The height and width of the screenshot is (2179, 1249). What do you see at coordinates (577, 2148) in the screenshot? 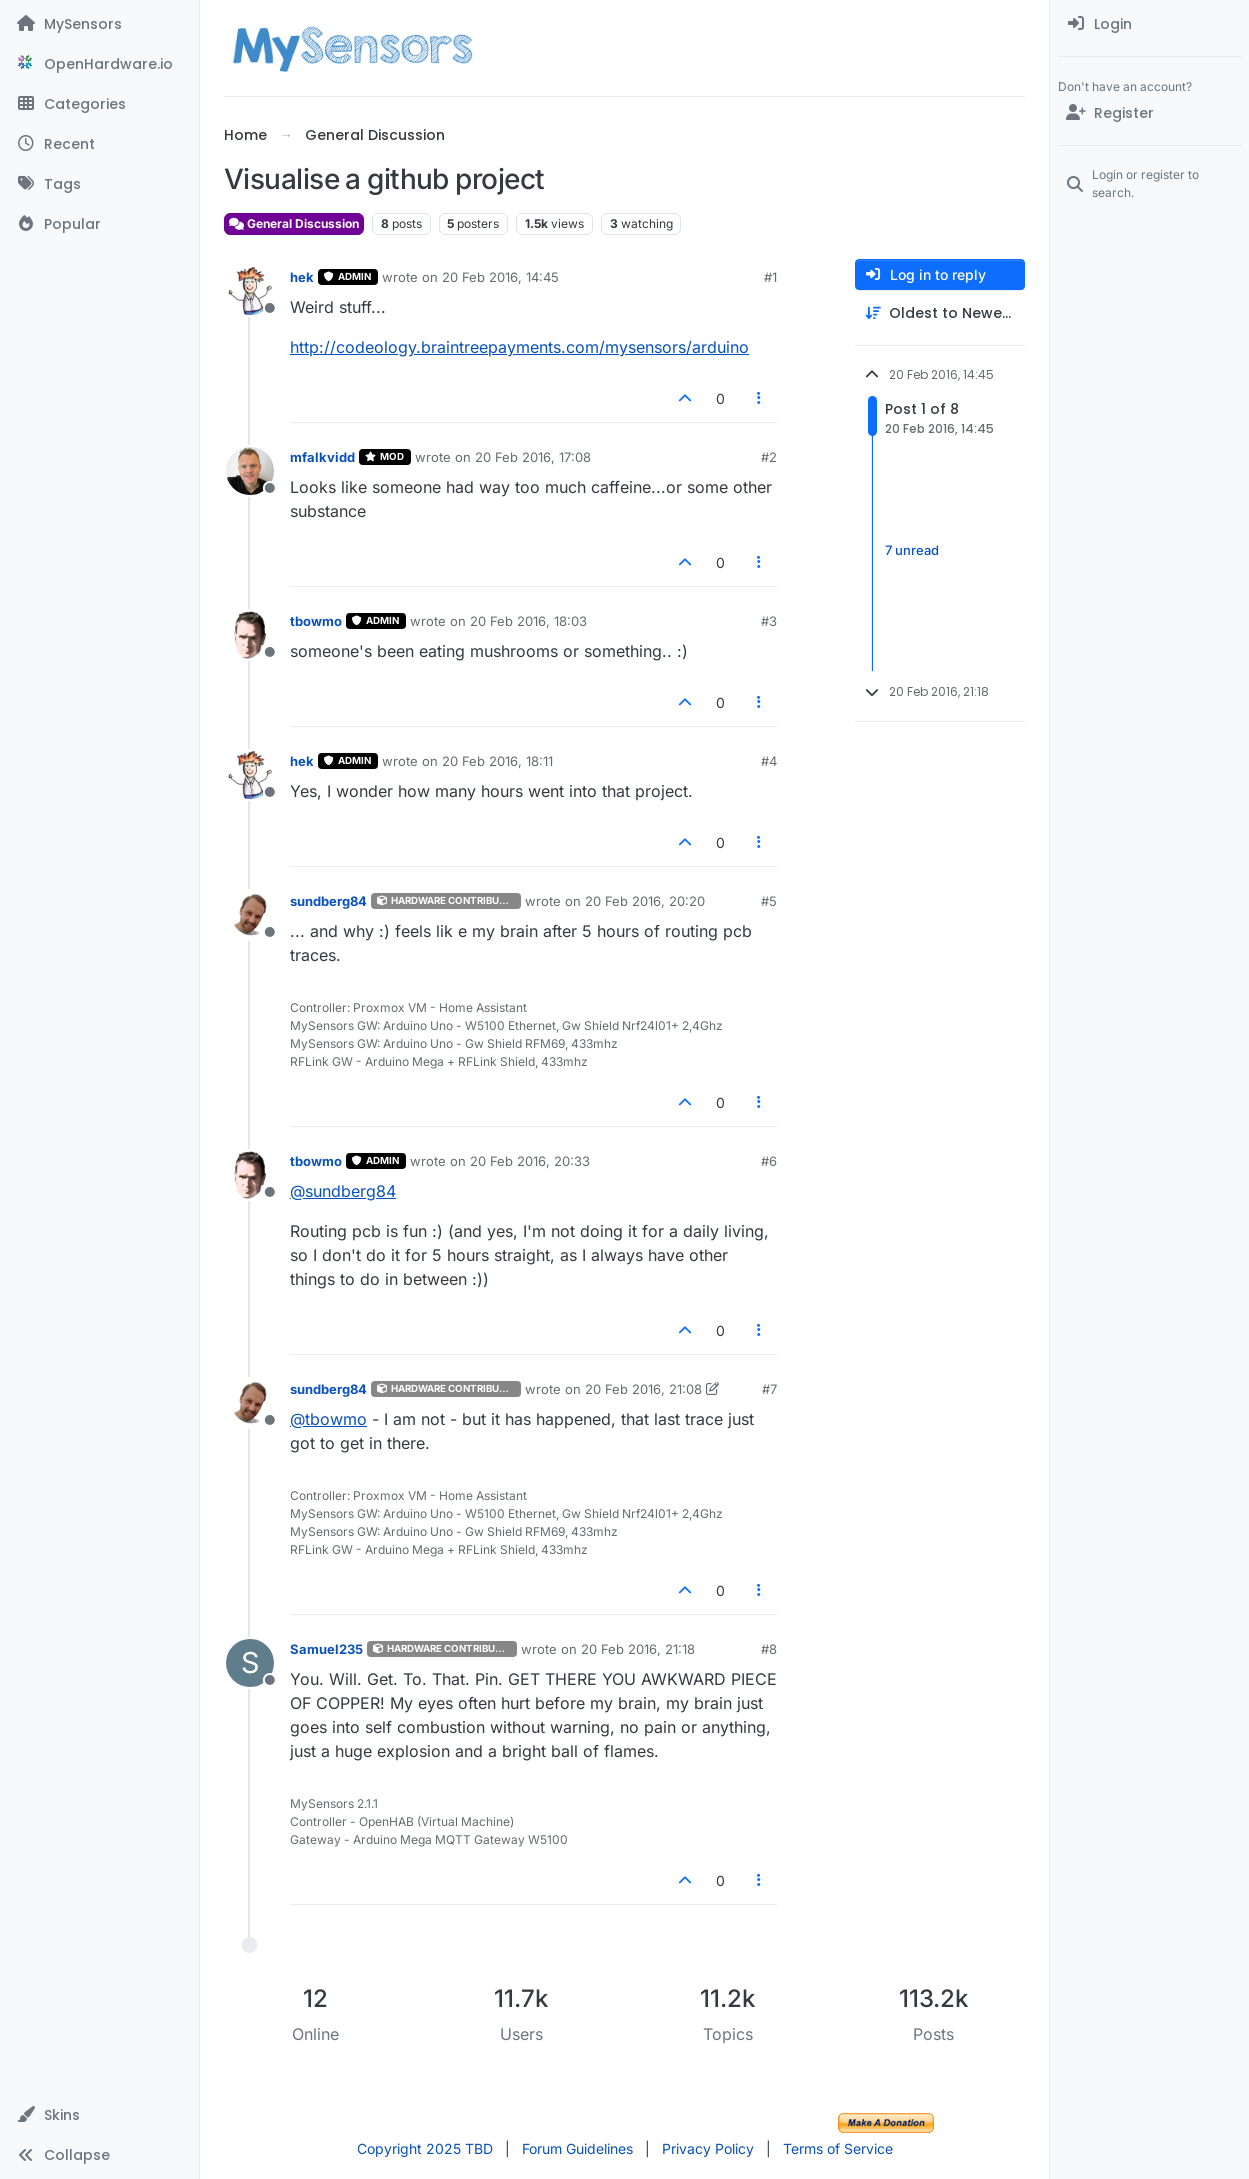
I see `Forum Guidelines` at bounding box center [577, 2148].